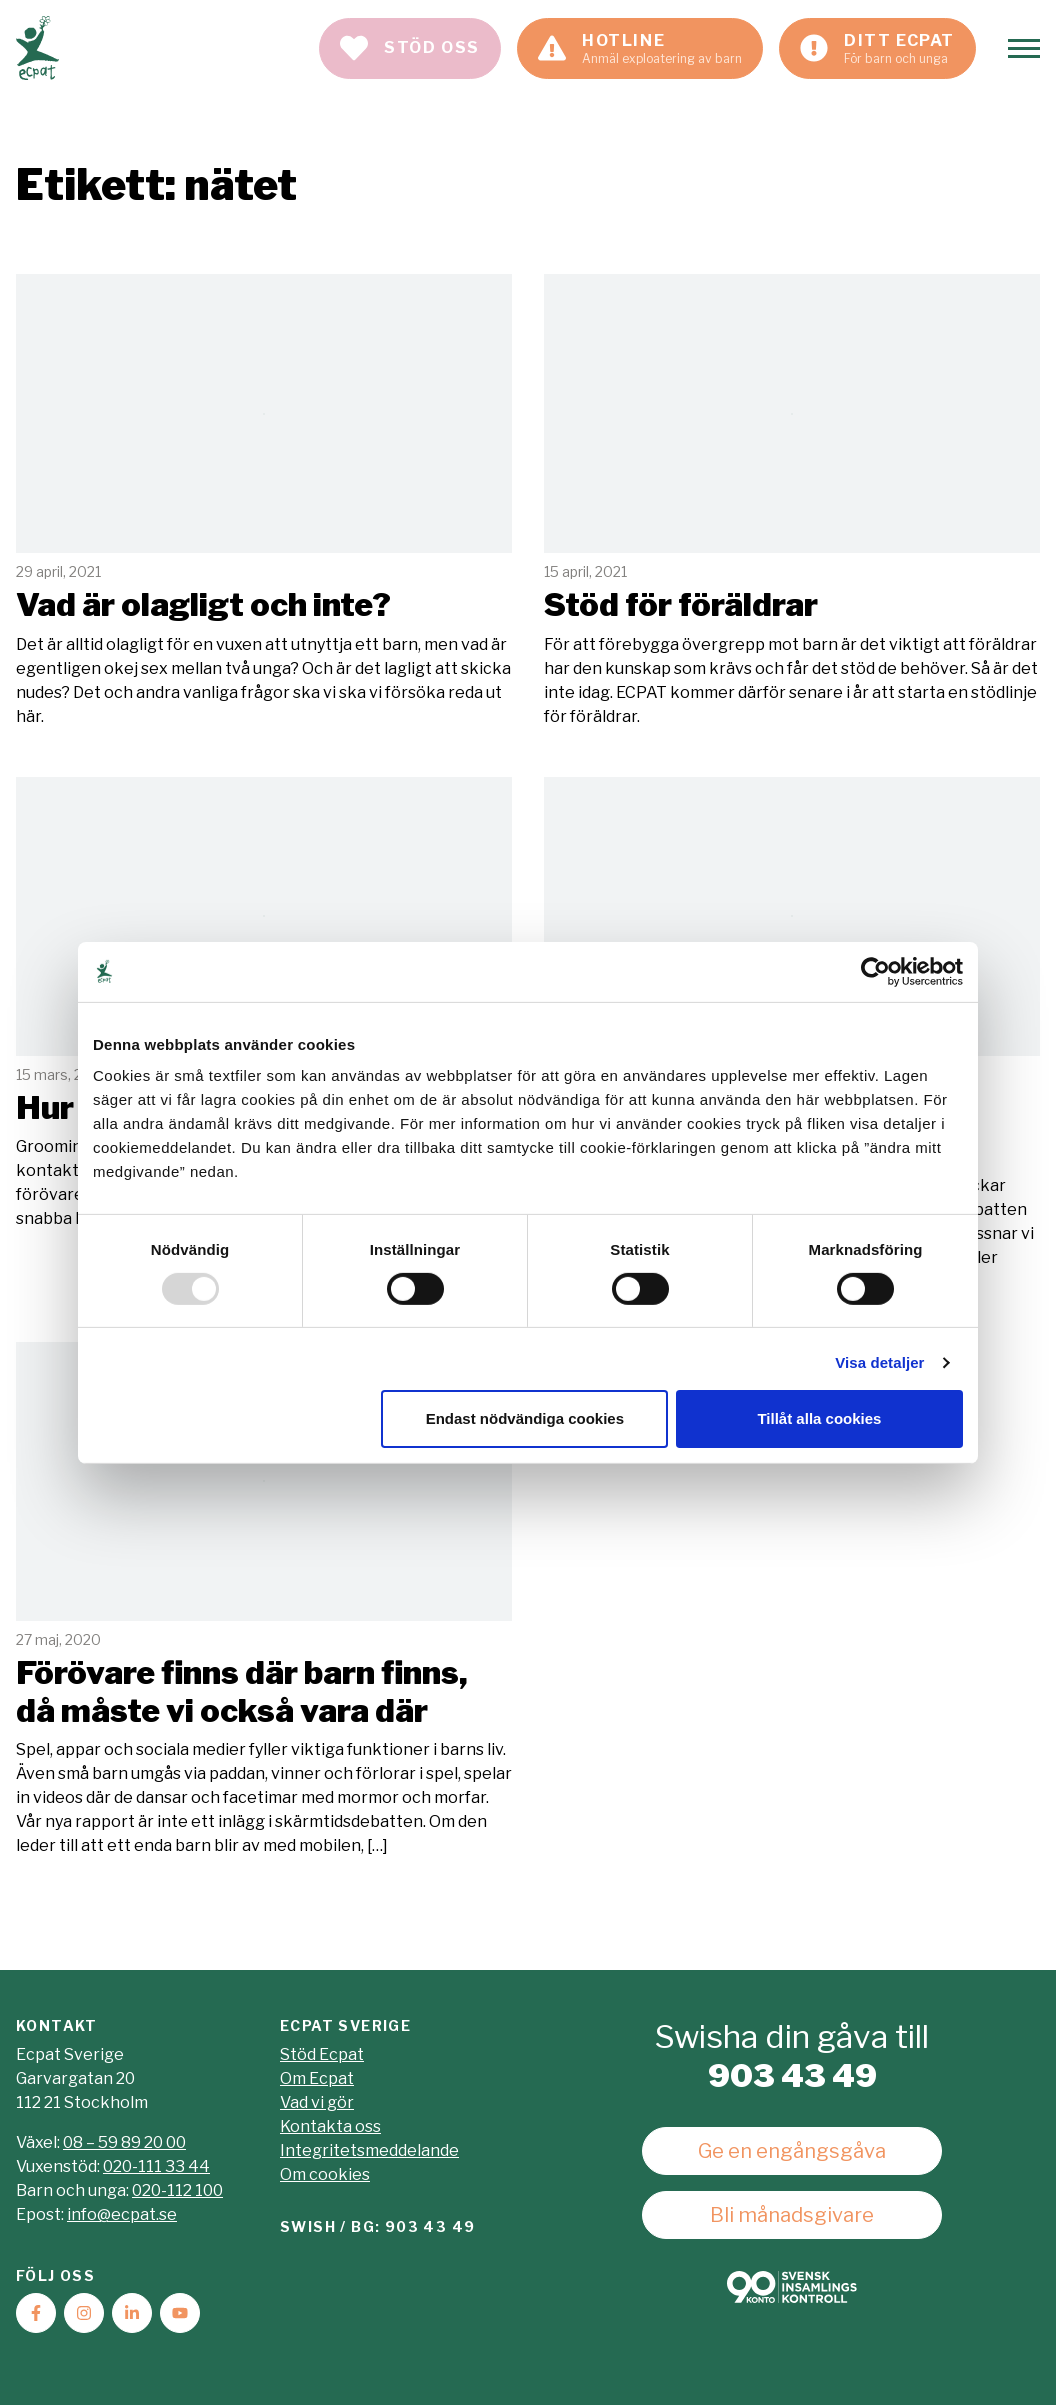 The width and height of the screenshot is (1056, 2405). I want to click on Tillåt alla cookies, so click(819, 1418).